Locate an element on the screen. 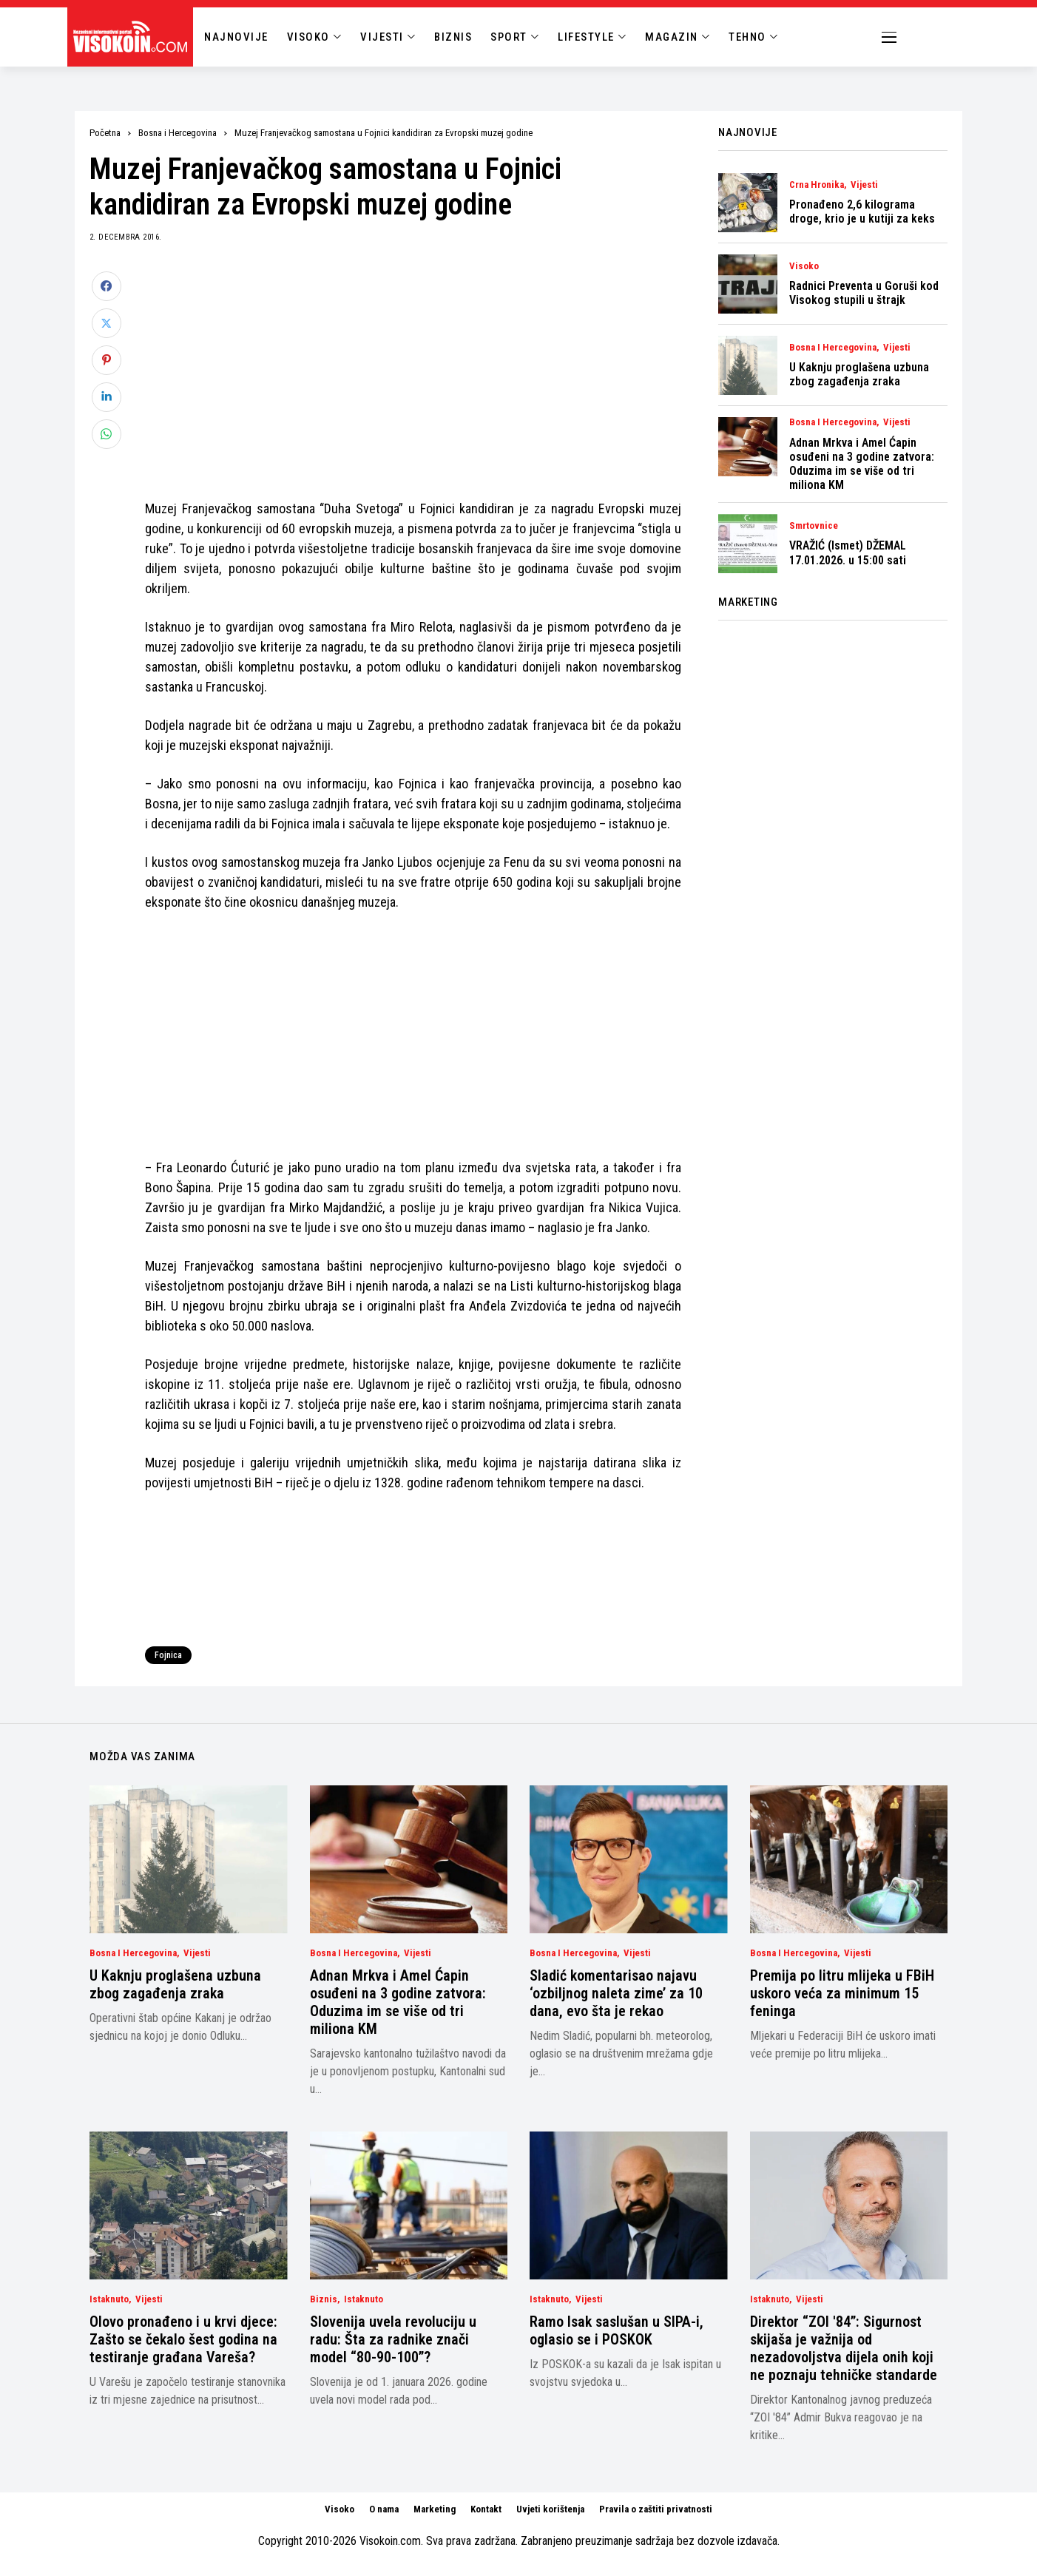  Istaknuto is located at coordinates (109, 2299).